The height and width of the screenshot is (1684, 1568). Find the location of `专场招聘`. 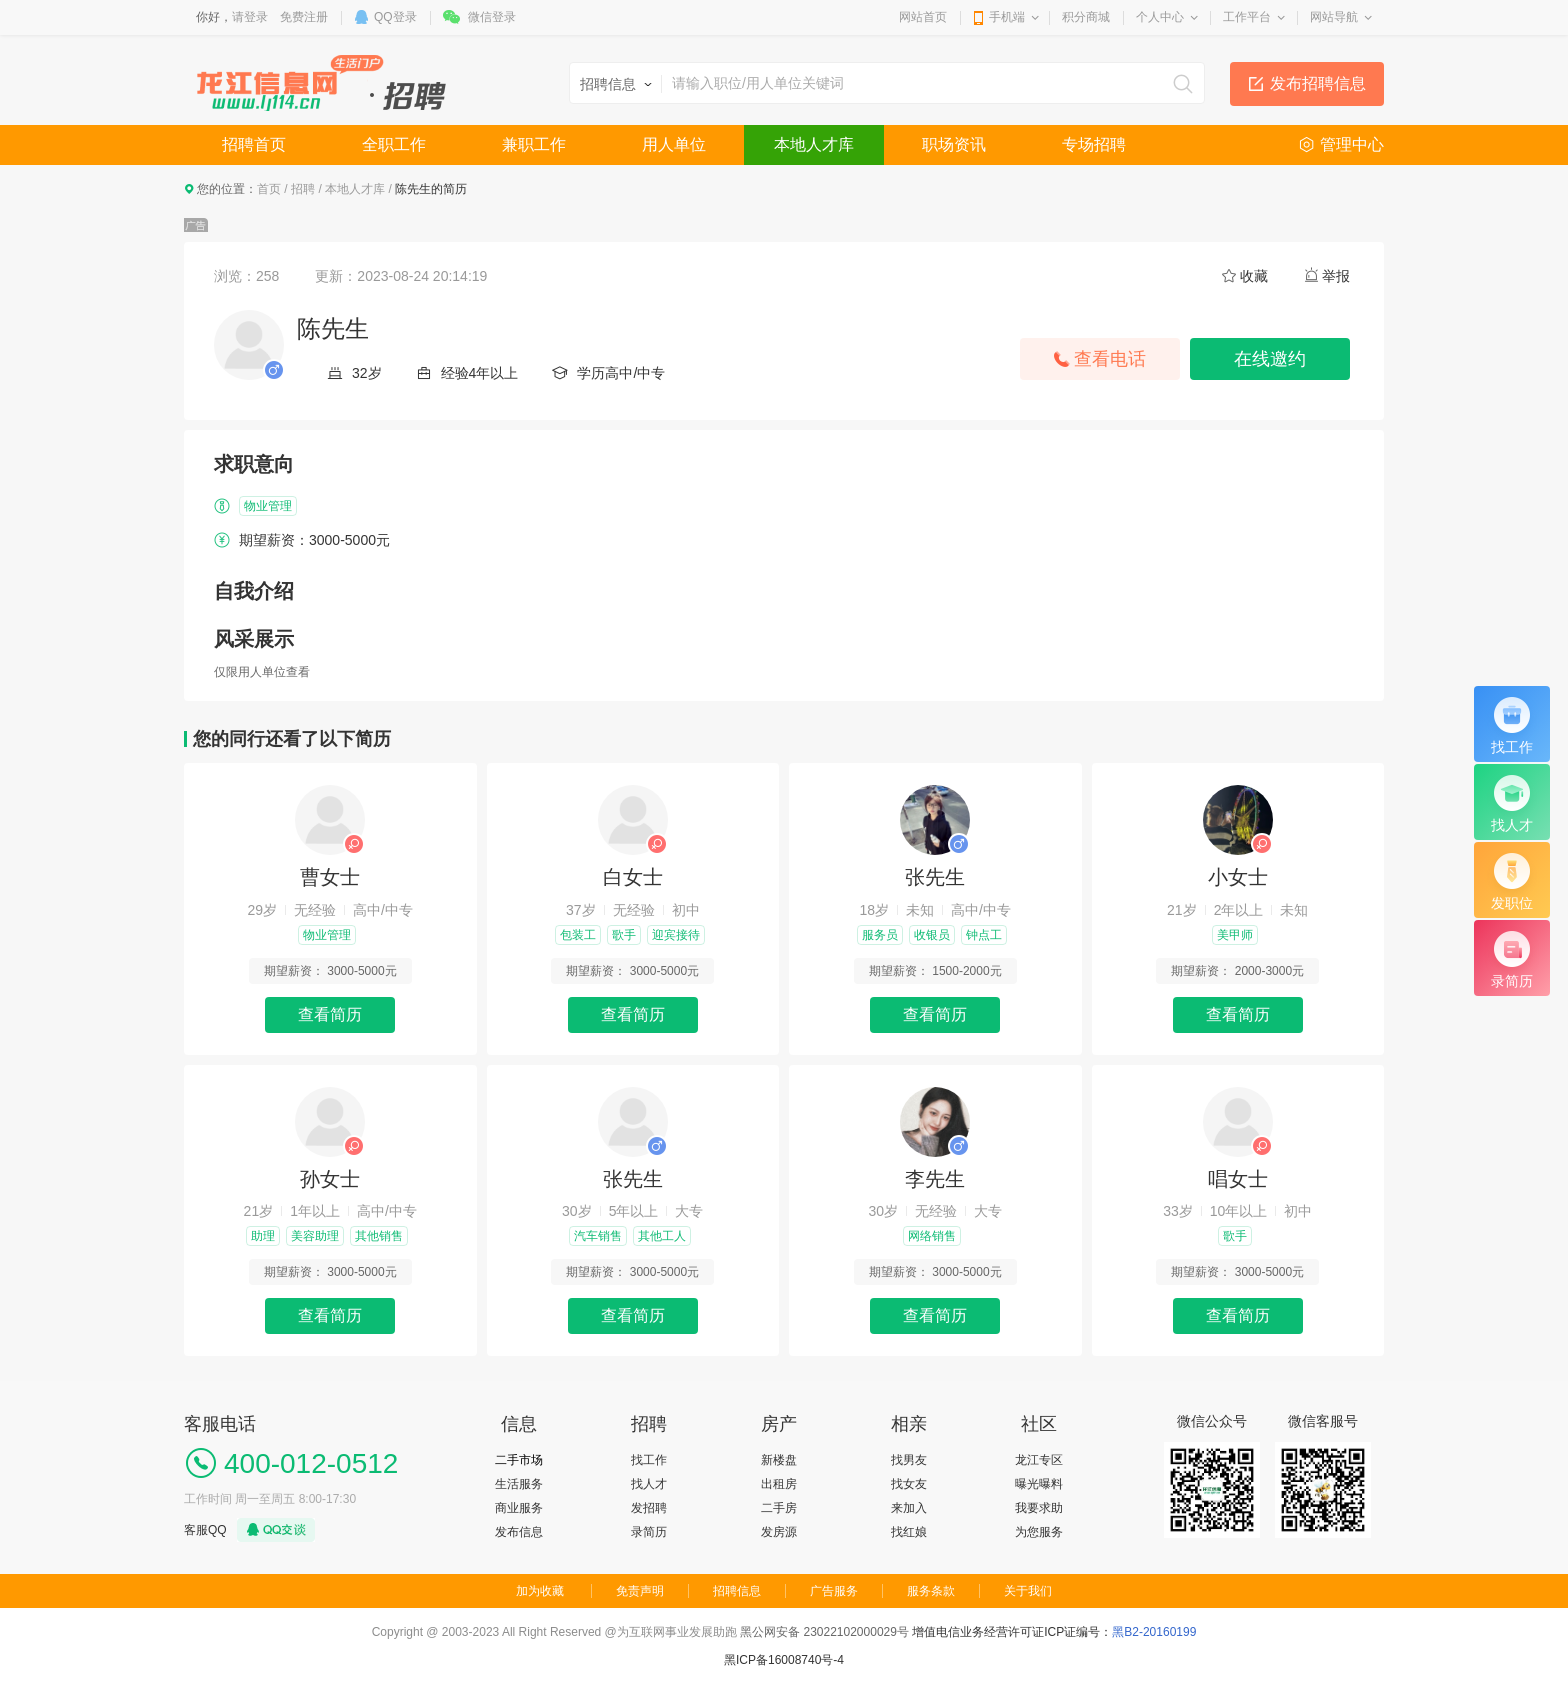

专场招聘 is located at coordinates (1094, 144).